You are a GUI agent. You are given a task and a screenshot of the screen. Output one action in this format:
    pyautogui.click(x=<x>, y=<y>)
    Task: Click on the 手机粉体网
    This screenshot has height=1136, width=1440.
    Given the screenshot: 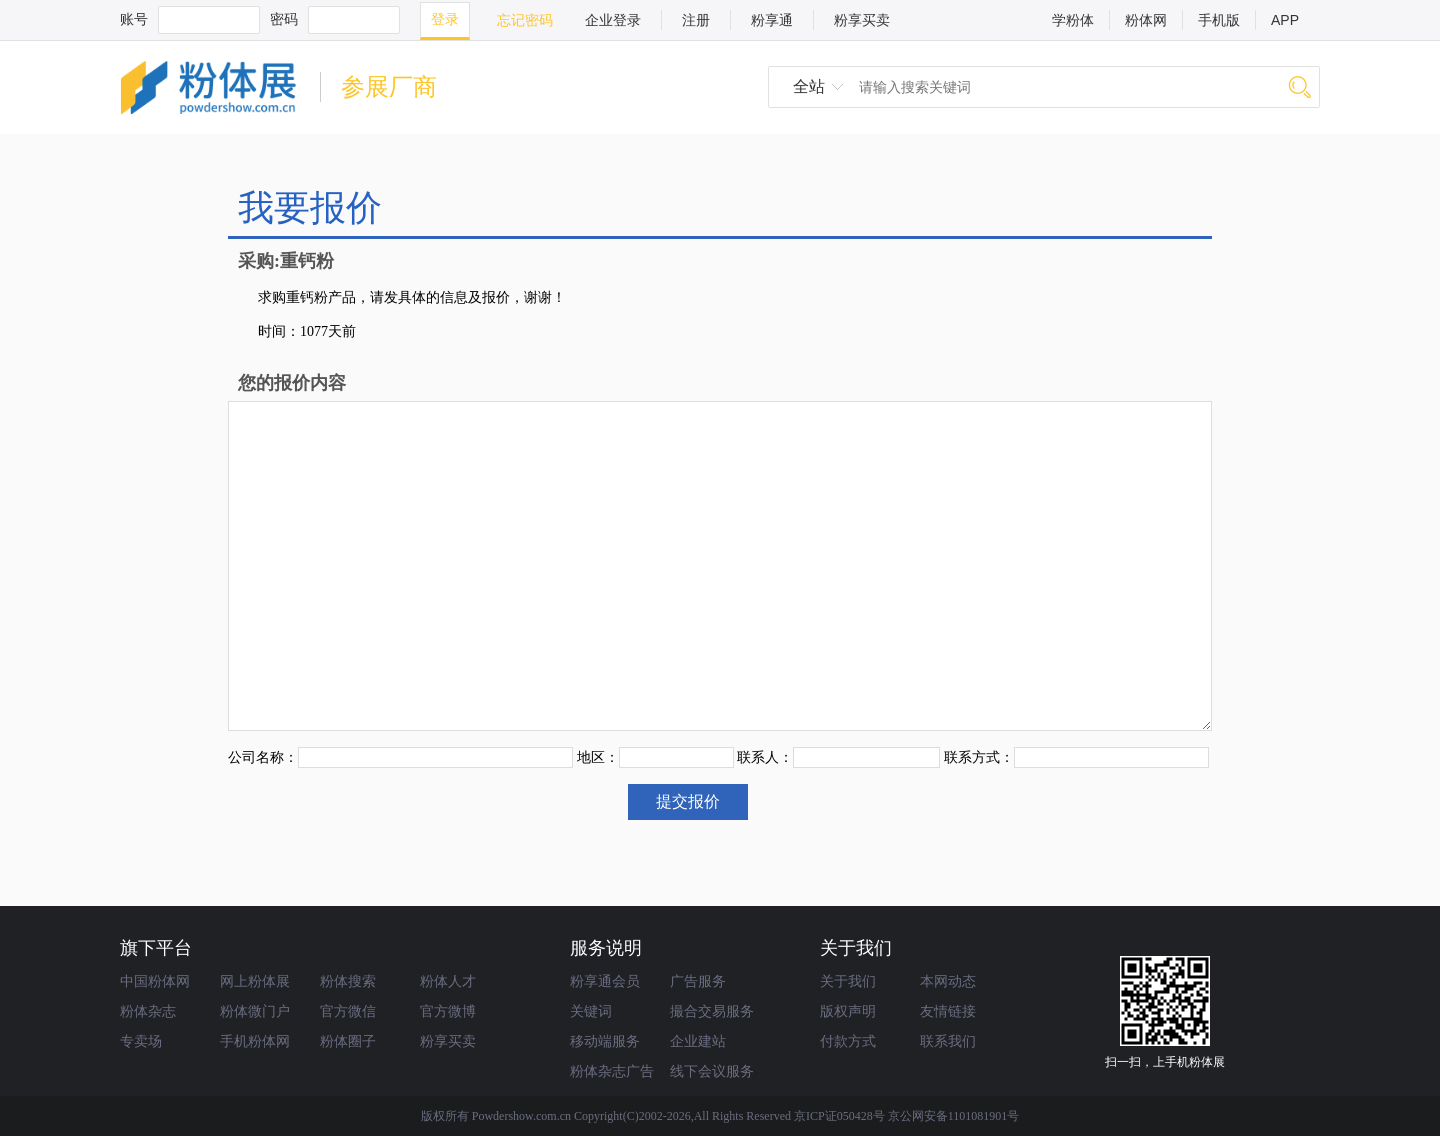 What is the action you would take?
    pyautogui.click(x=255, y=1041)
    